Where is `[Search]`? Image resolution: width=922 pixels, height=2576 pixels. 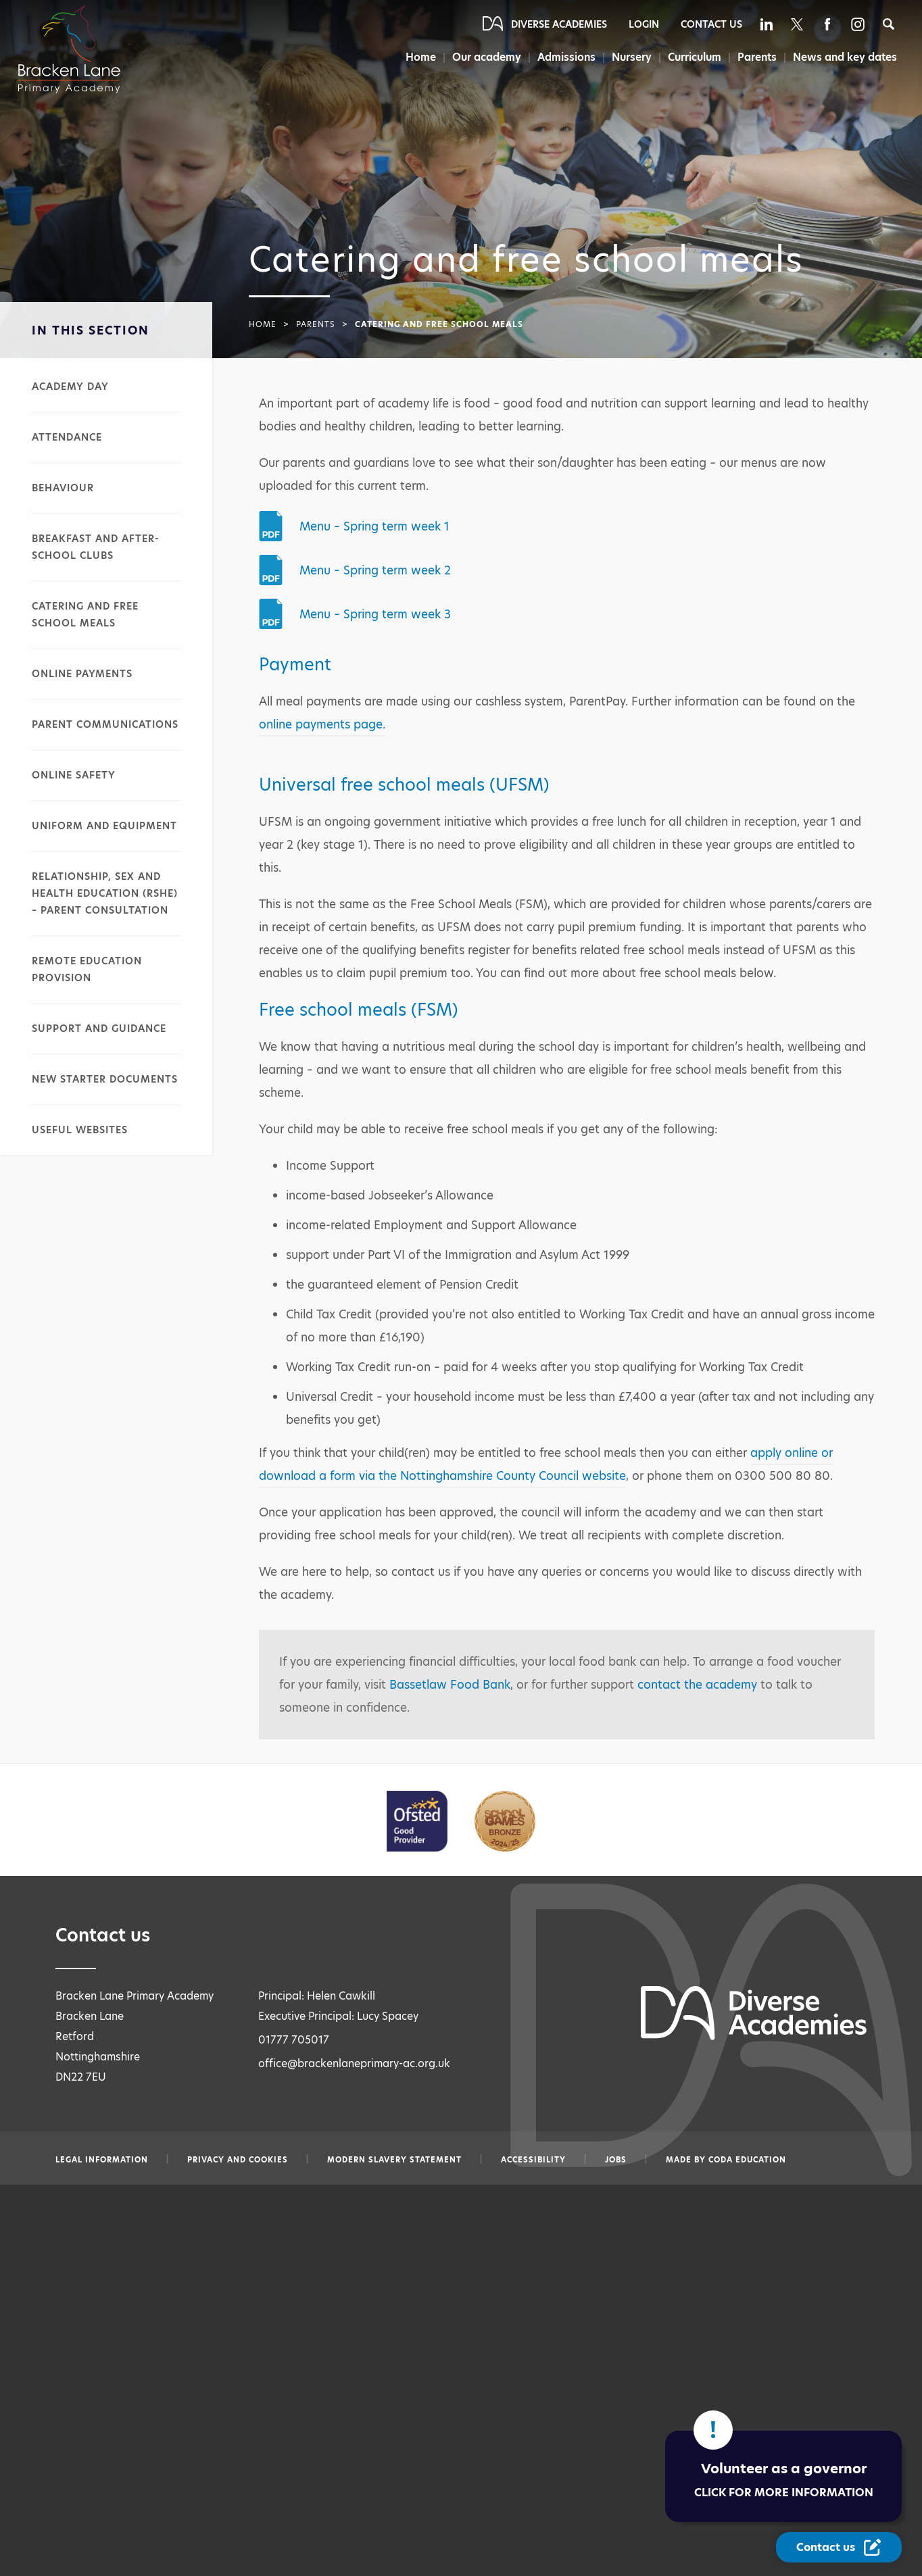 [Search] is located at coordinates (888, 24).